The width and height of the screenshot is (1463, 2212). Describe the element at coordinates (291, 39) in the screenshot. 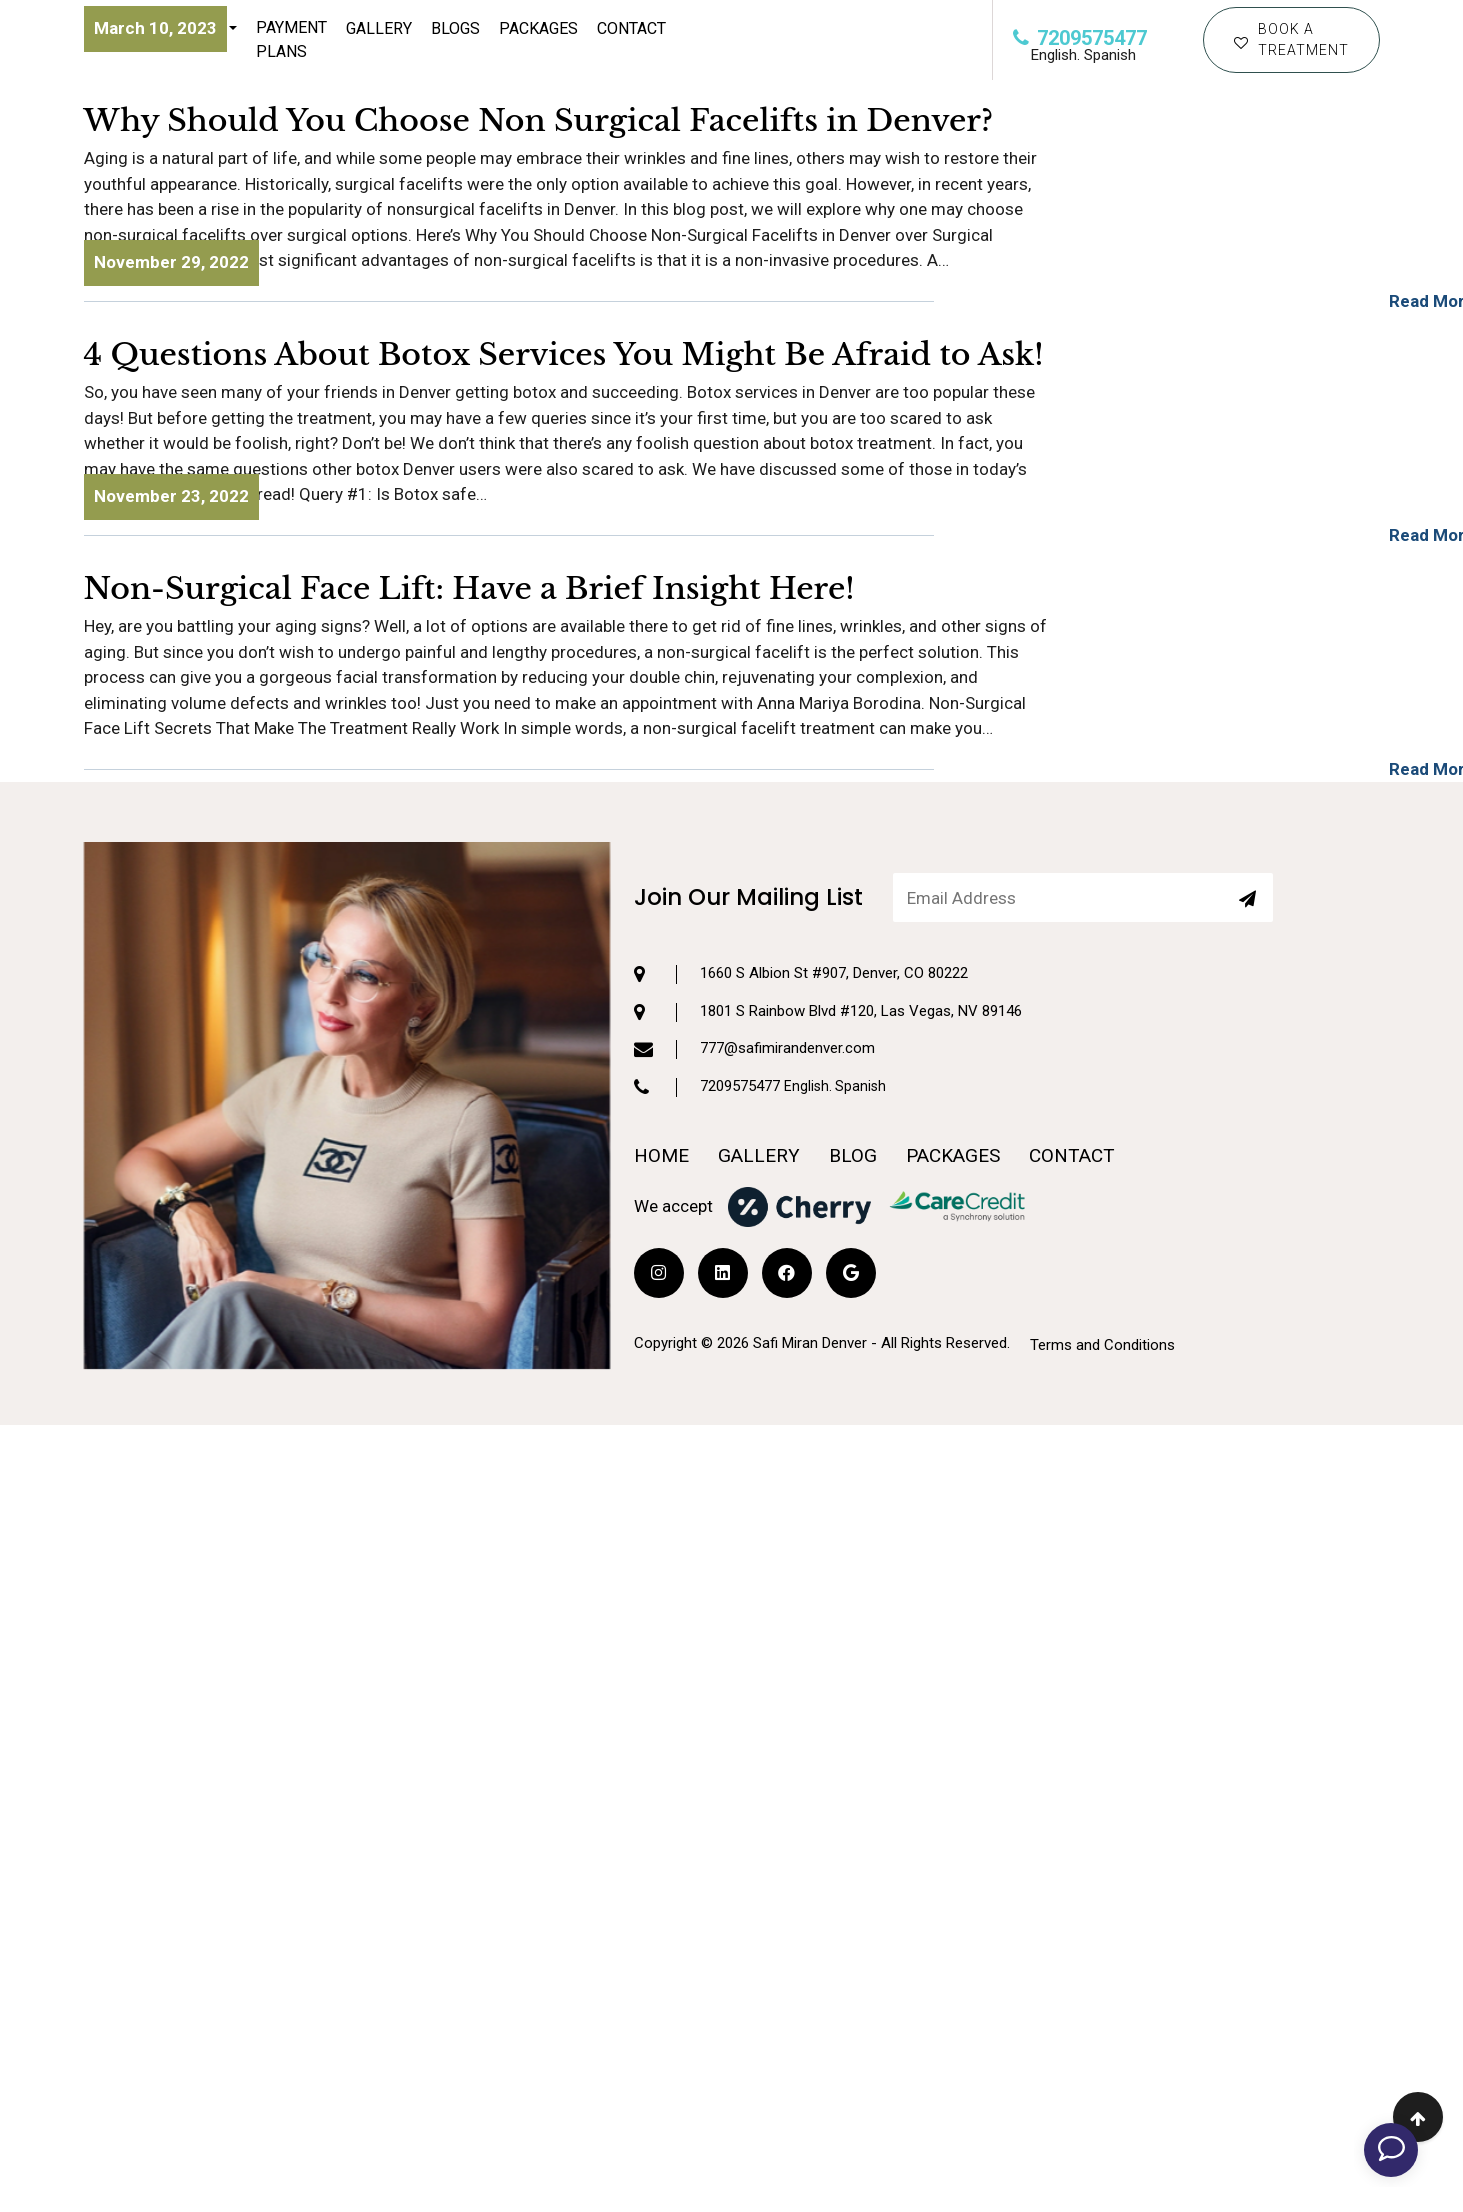

I see `Payment Plans` at that location.